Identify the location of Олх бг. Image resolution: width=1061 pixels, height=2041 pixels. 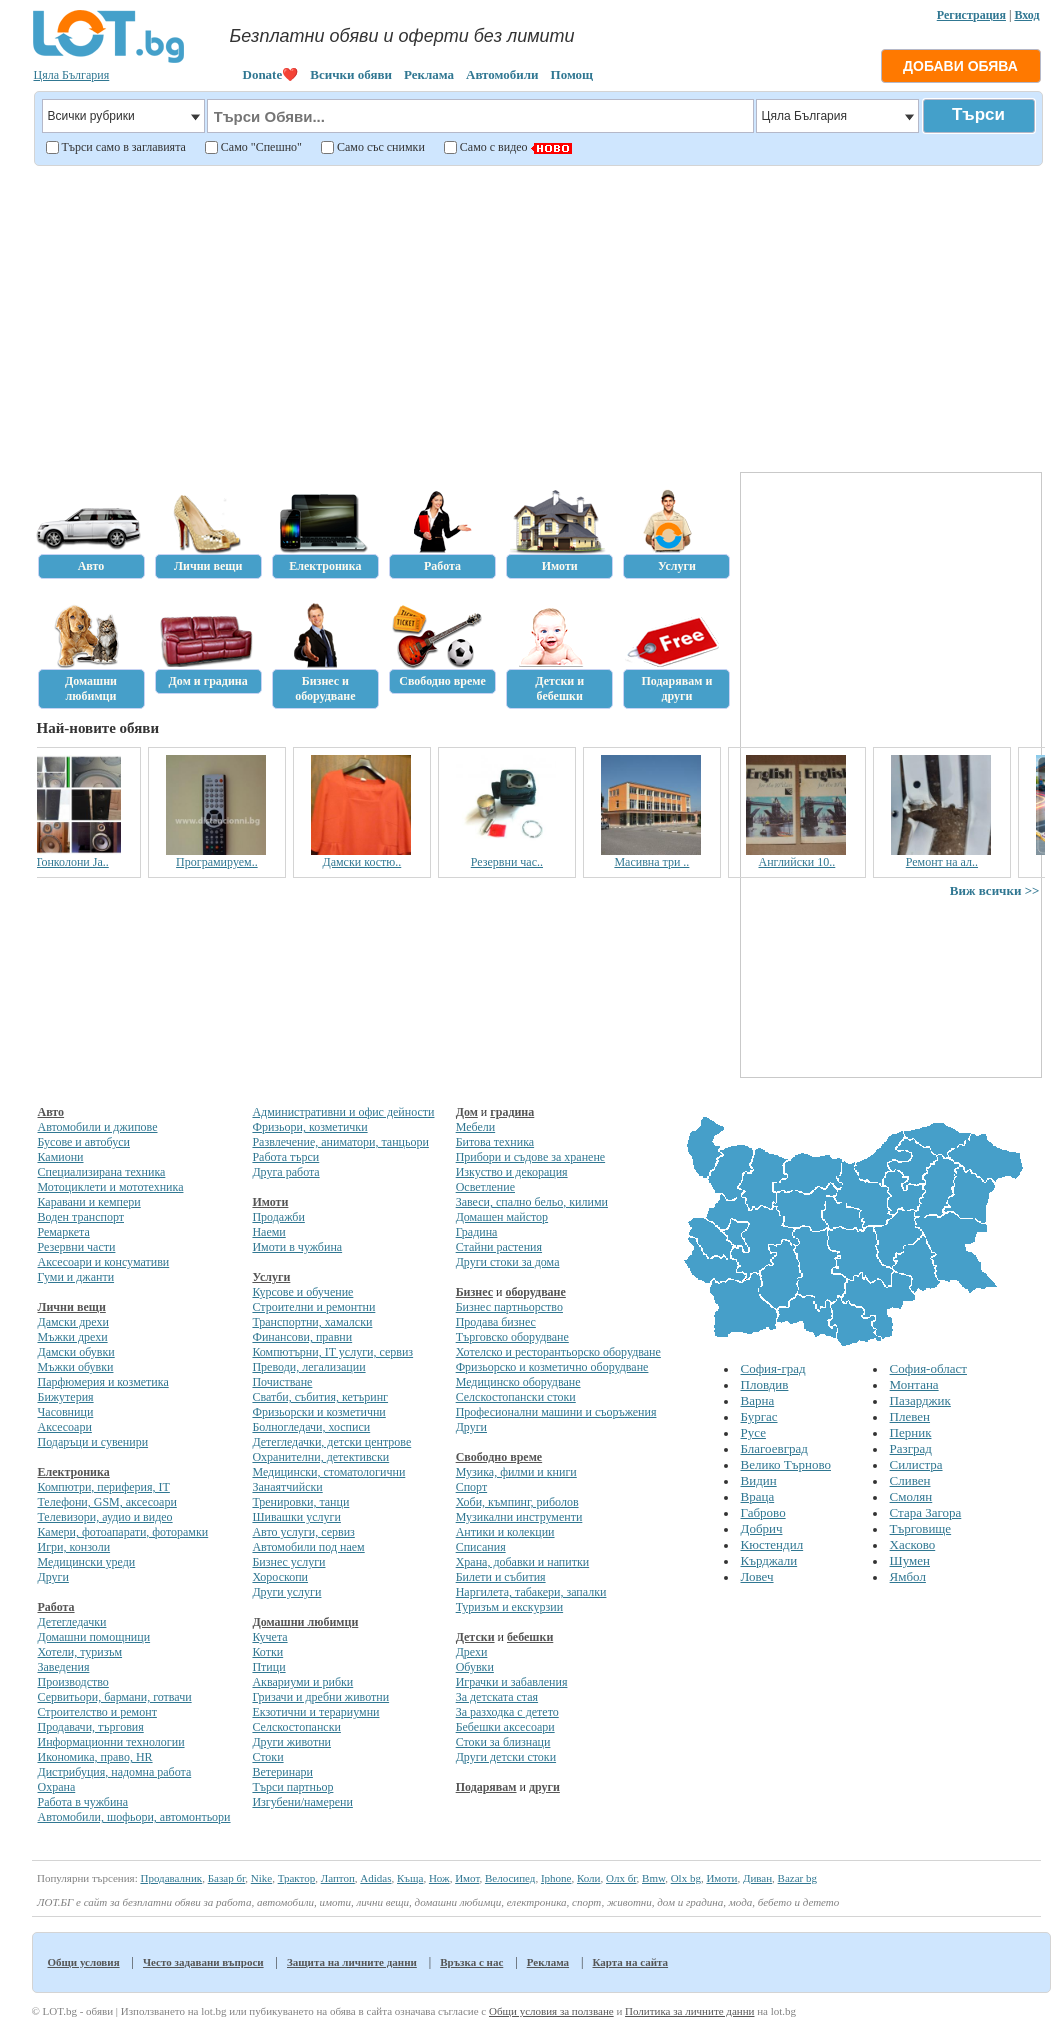
(621, 1878).